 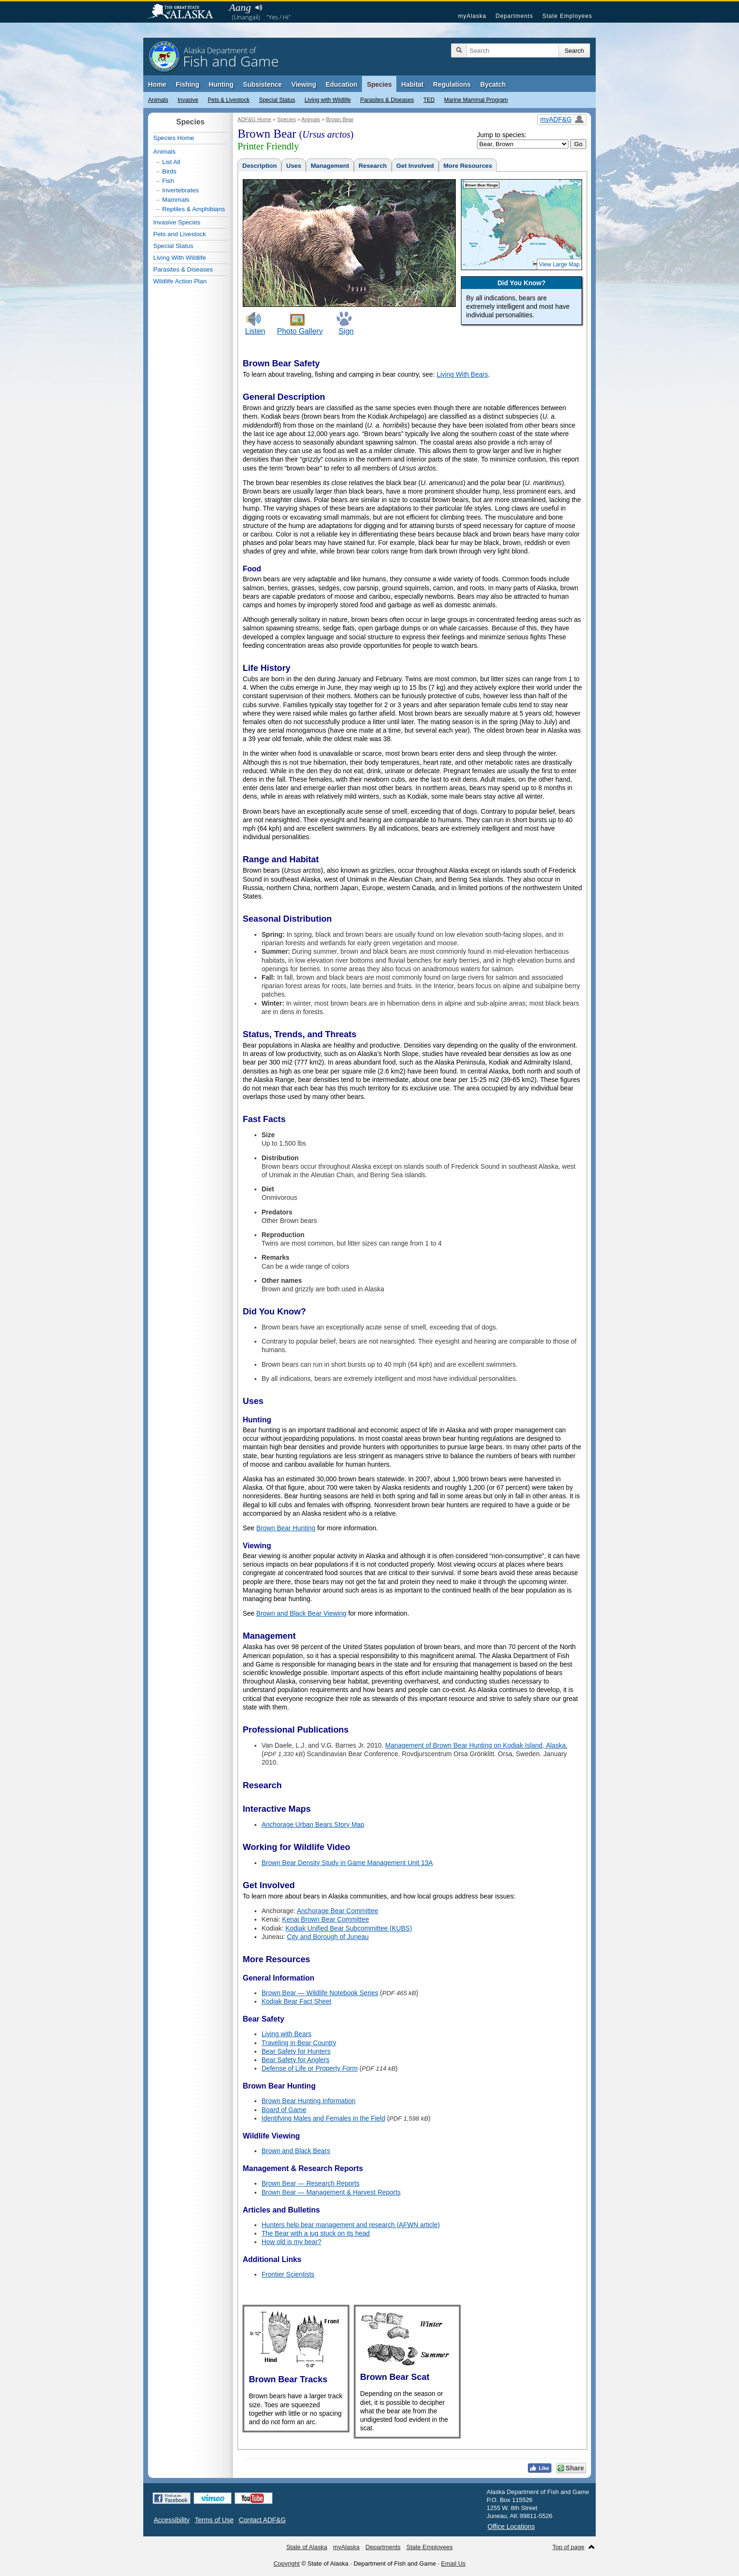 I want to click on Office Locations, so click(x=511, y=2526).